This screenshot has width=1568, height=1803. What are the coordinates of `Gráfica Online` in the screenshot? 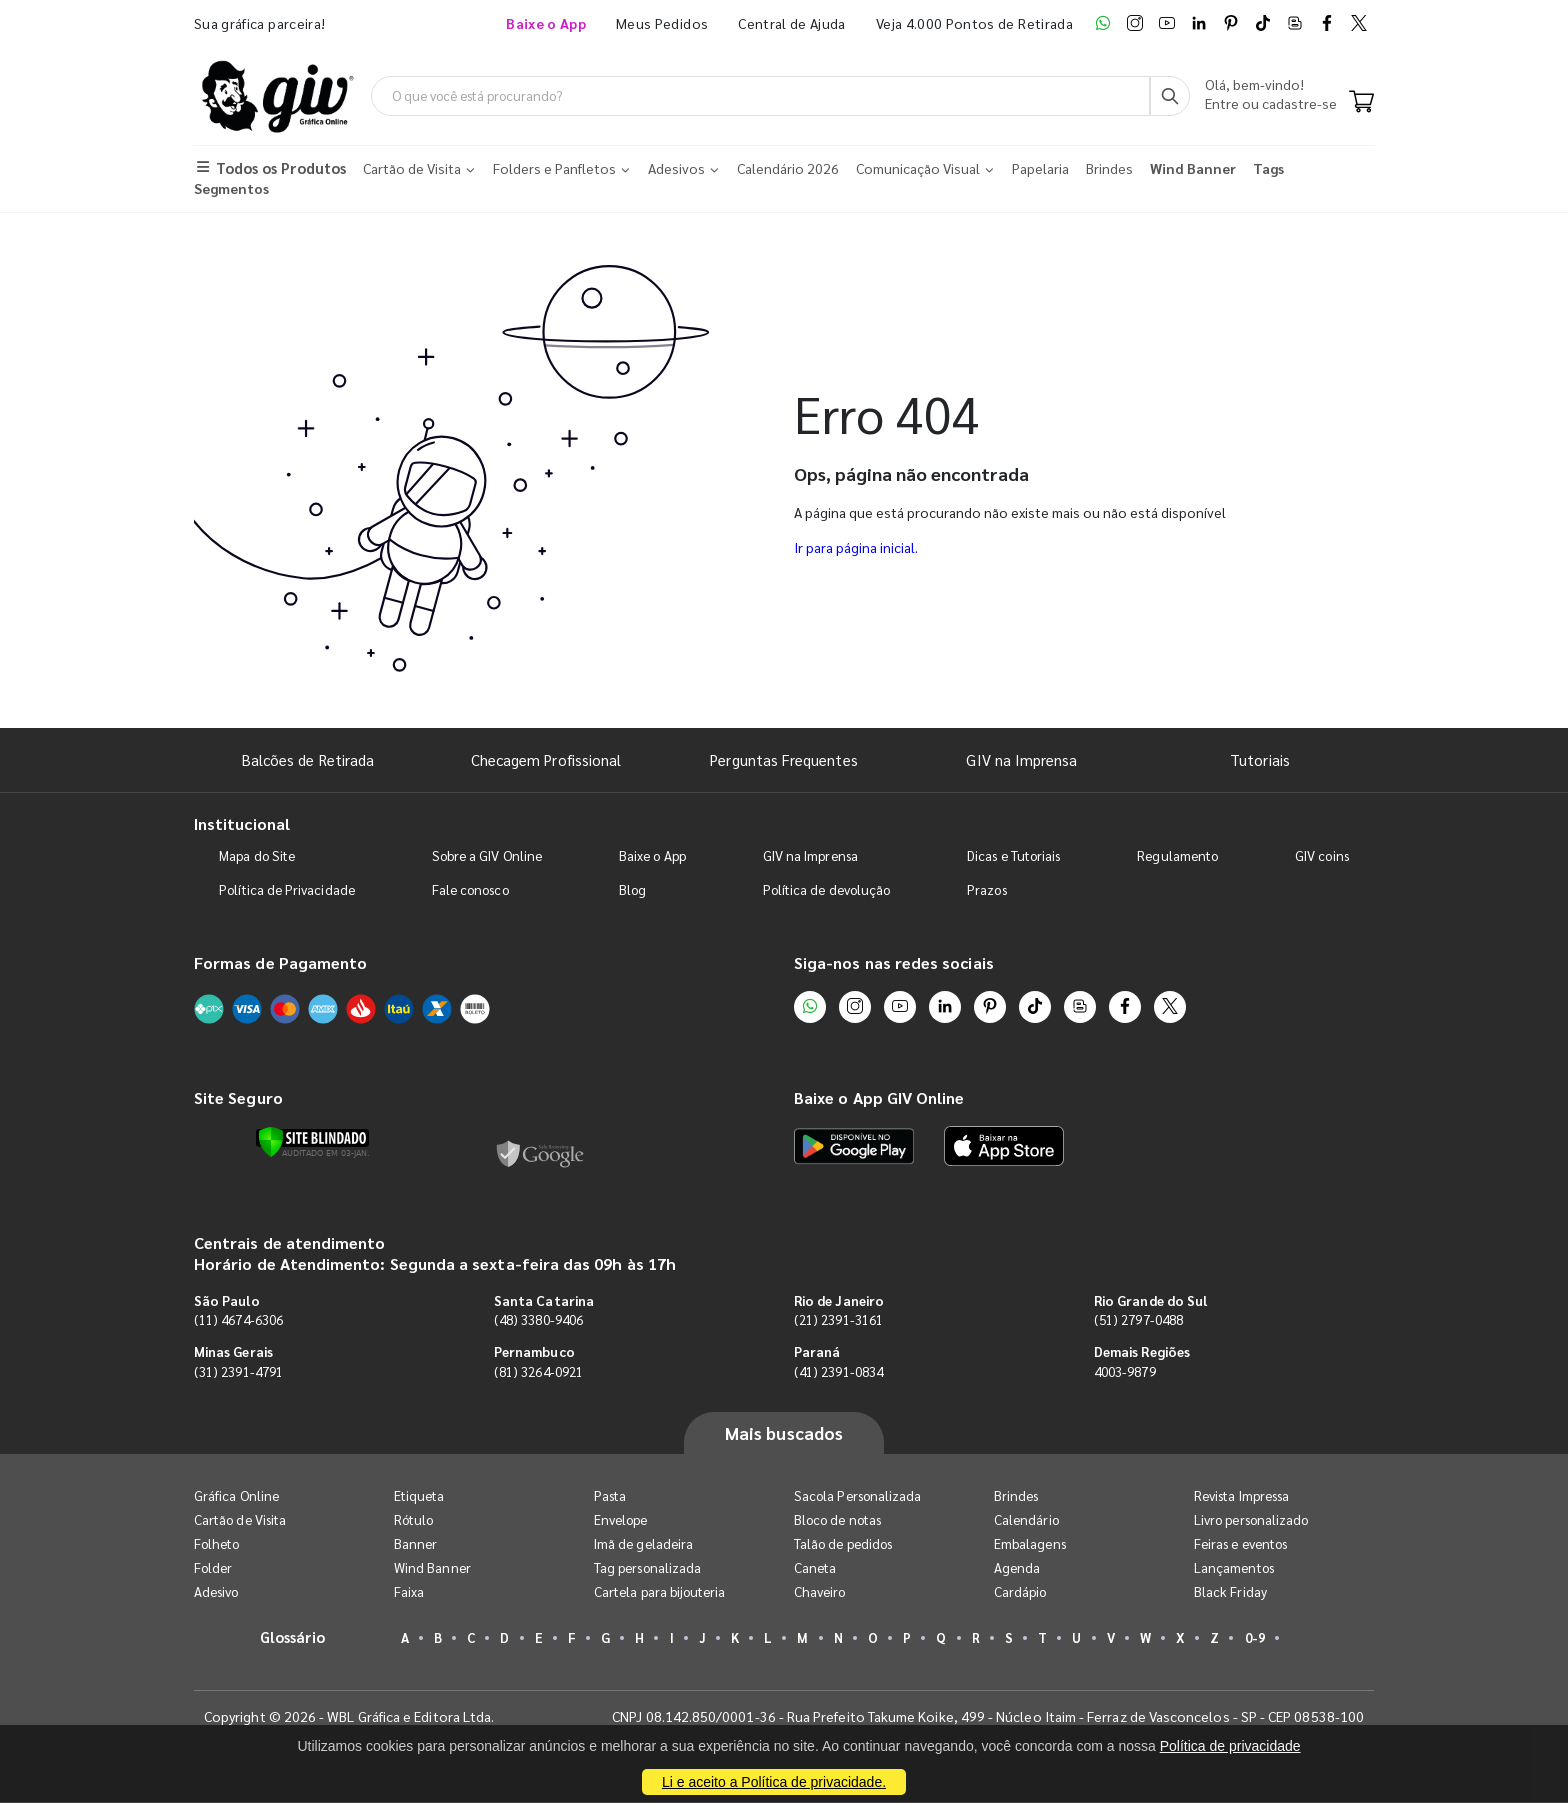 It's located at (236, 1496).